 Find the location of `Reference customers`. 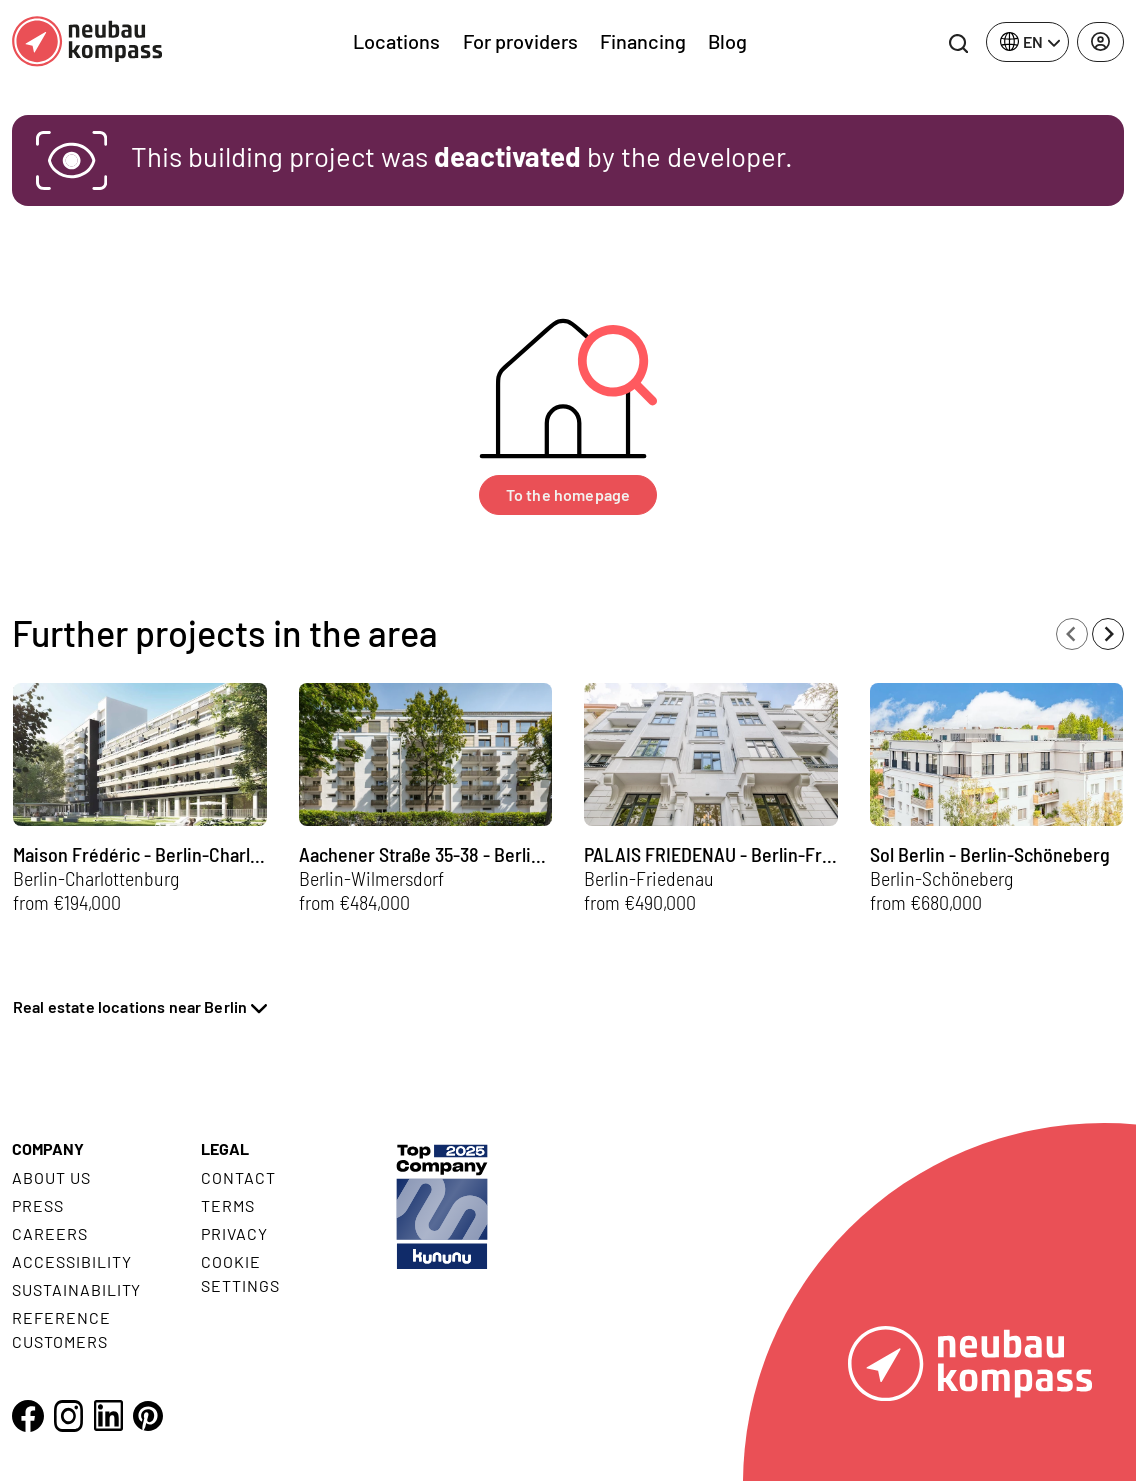

Reference customers is located at coordinates (61, 1329).